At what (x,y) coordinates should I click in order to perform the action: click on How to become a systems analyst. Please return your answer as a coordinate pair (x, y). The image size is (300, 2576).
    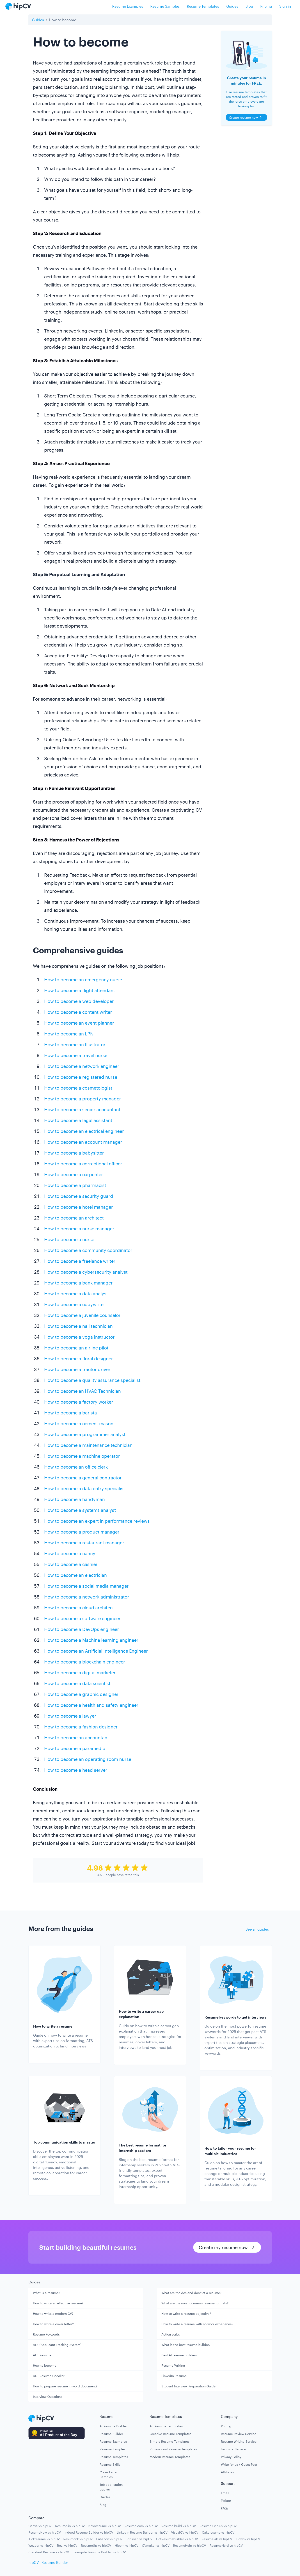
    Looking at the image, I should click on (80, 1510).